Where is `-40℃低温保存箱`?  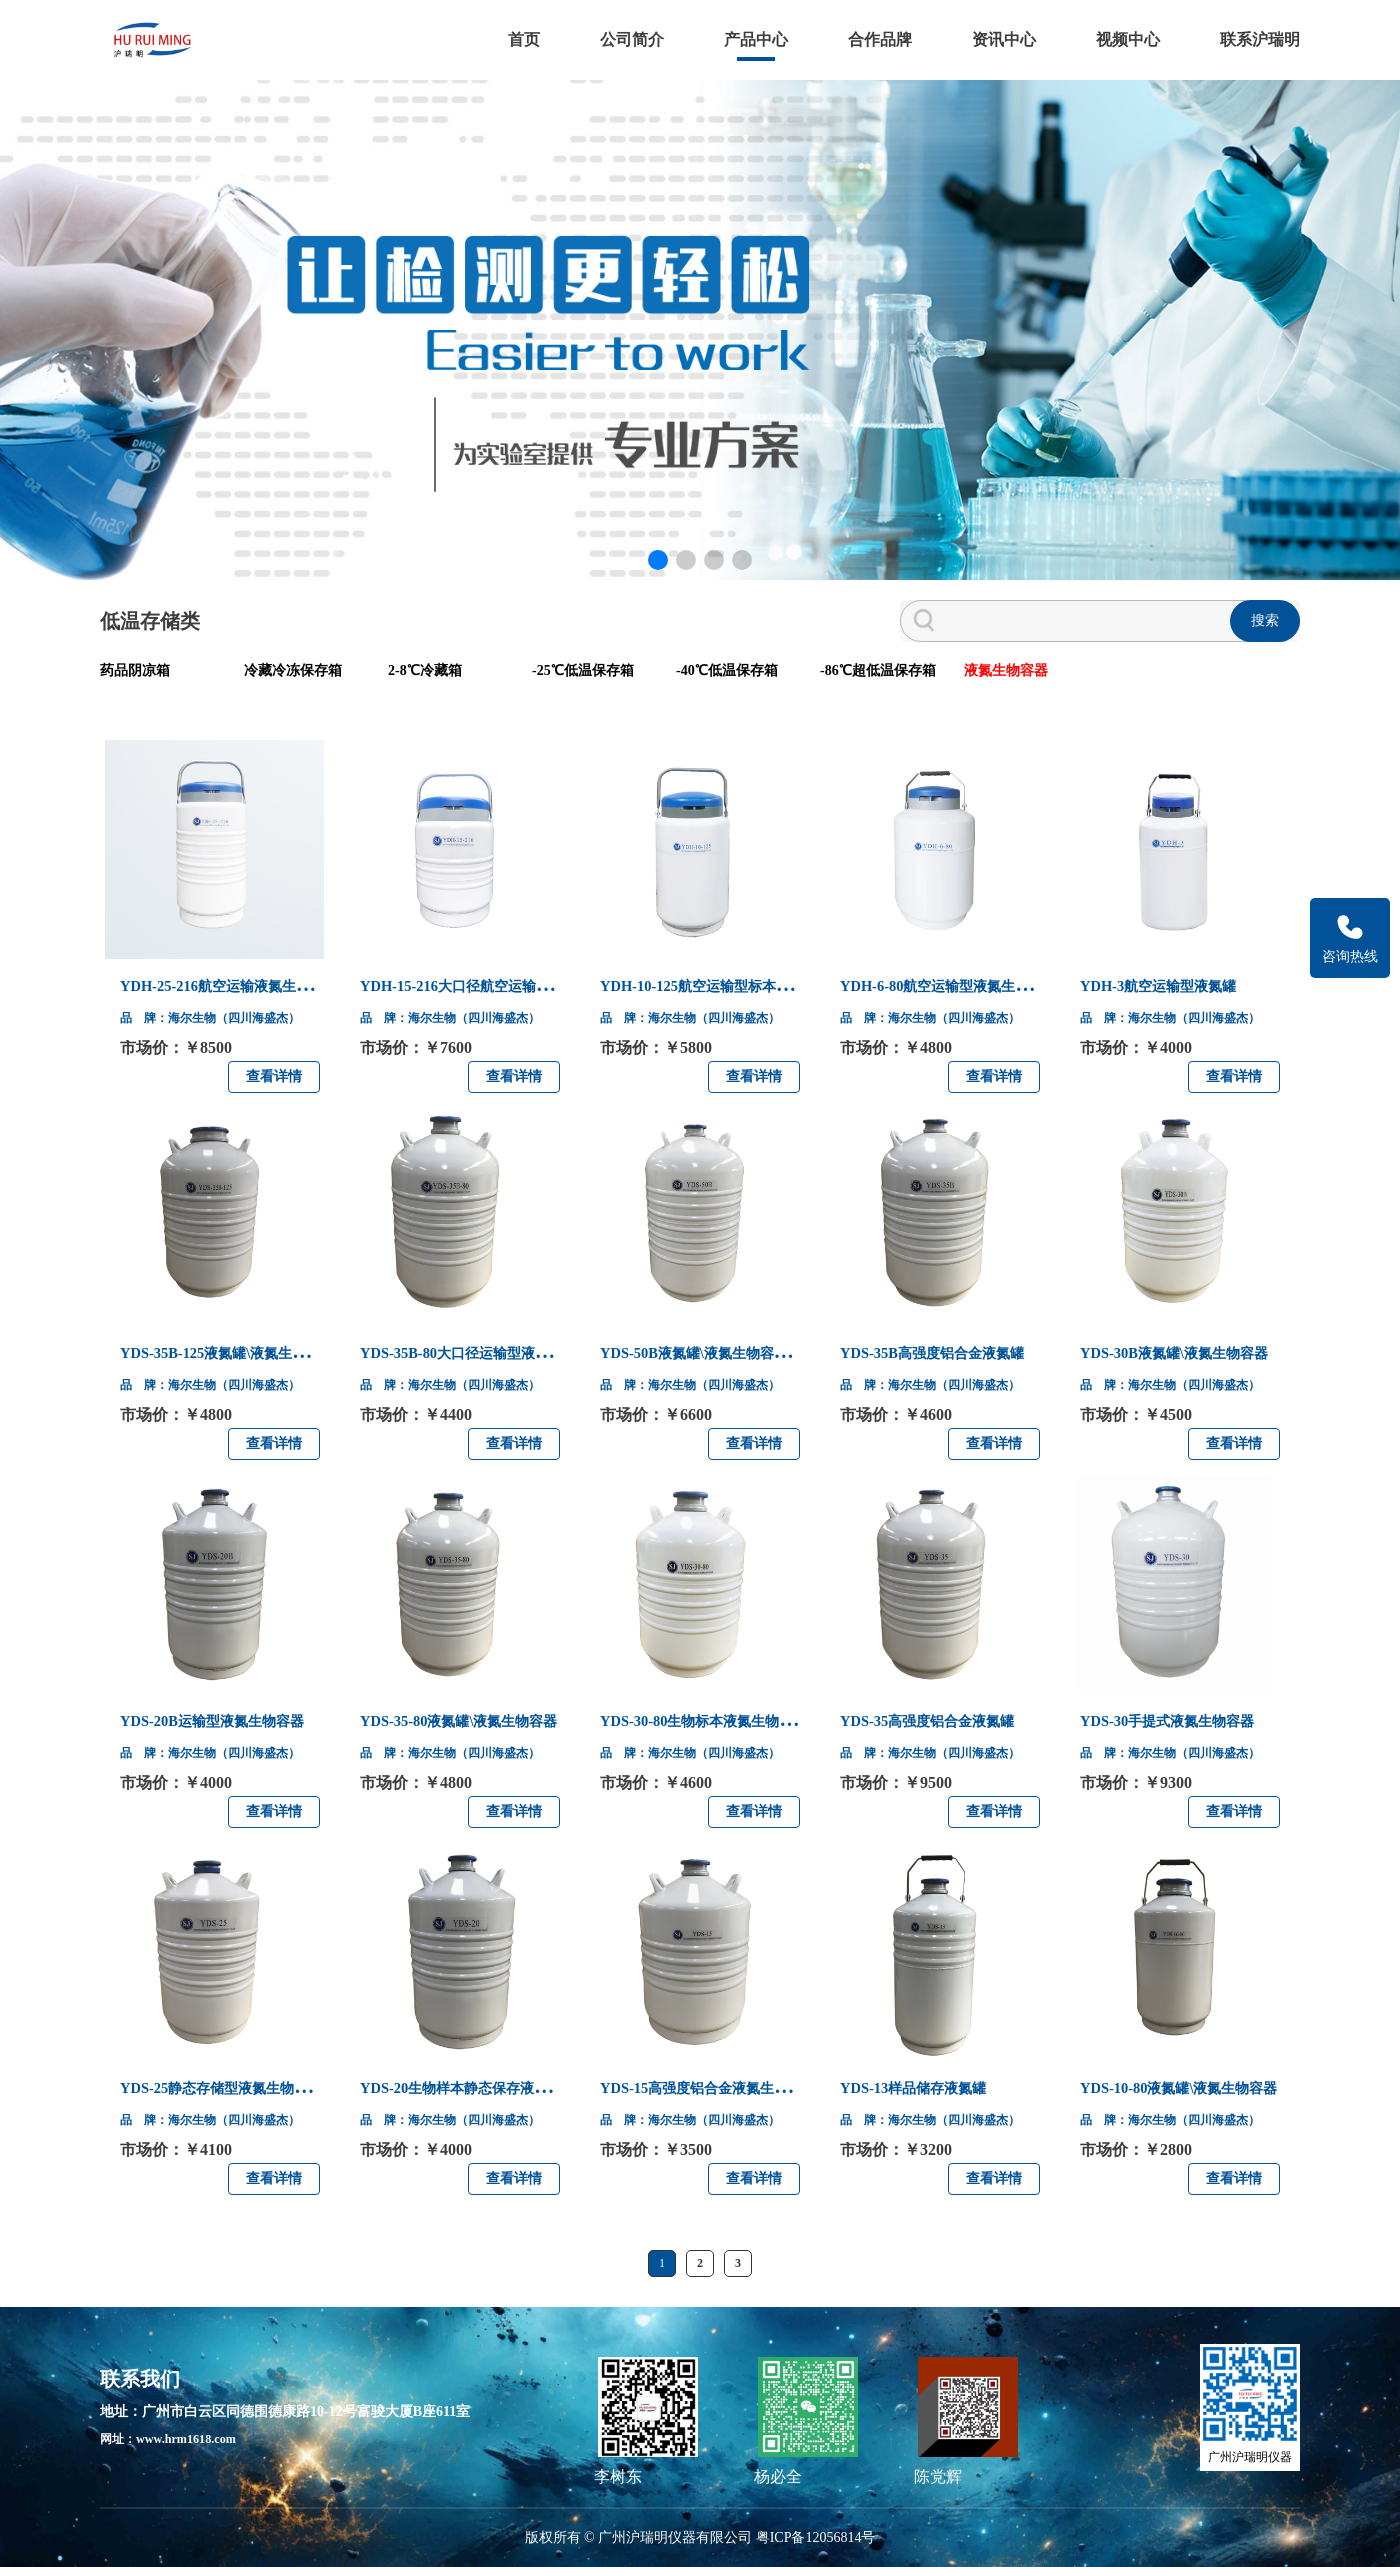 -40℃低温保存箱 is located at coordinates (727, 670).